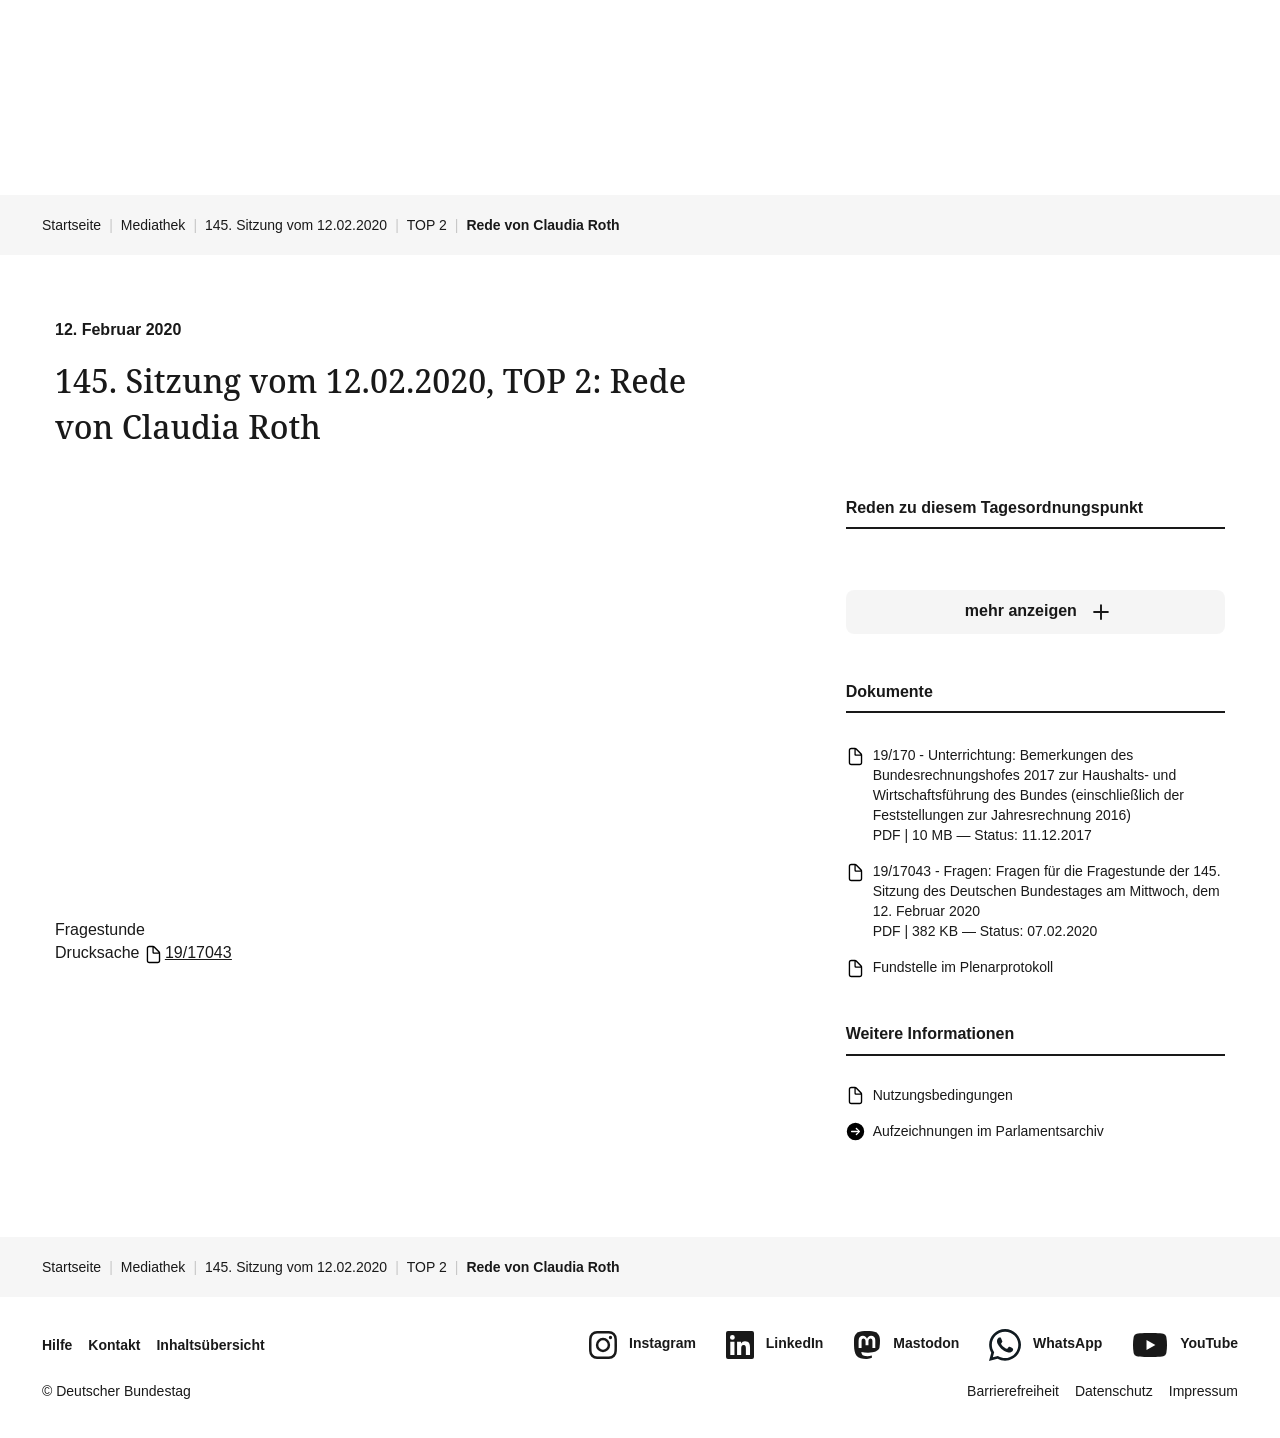 This screenshot has width=1280, height=1438. I want to click on Barrierefreiheit, so click(1013, 1391).